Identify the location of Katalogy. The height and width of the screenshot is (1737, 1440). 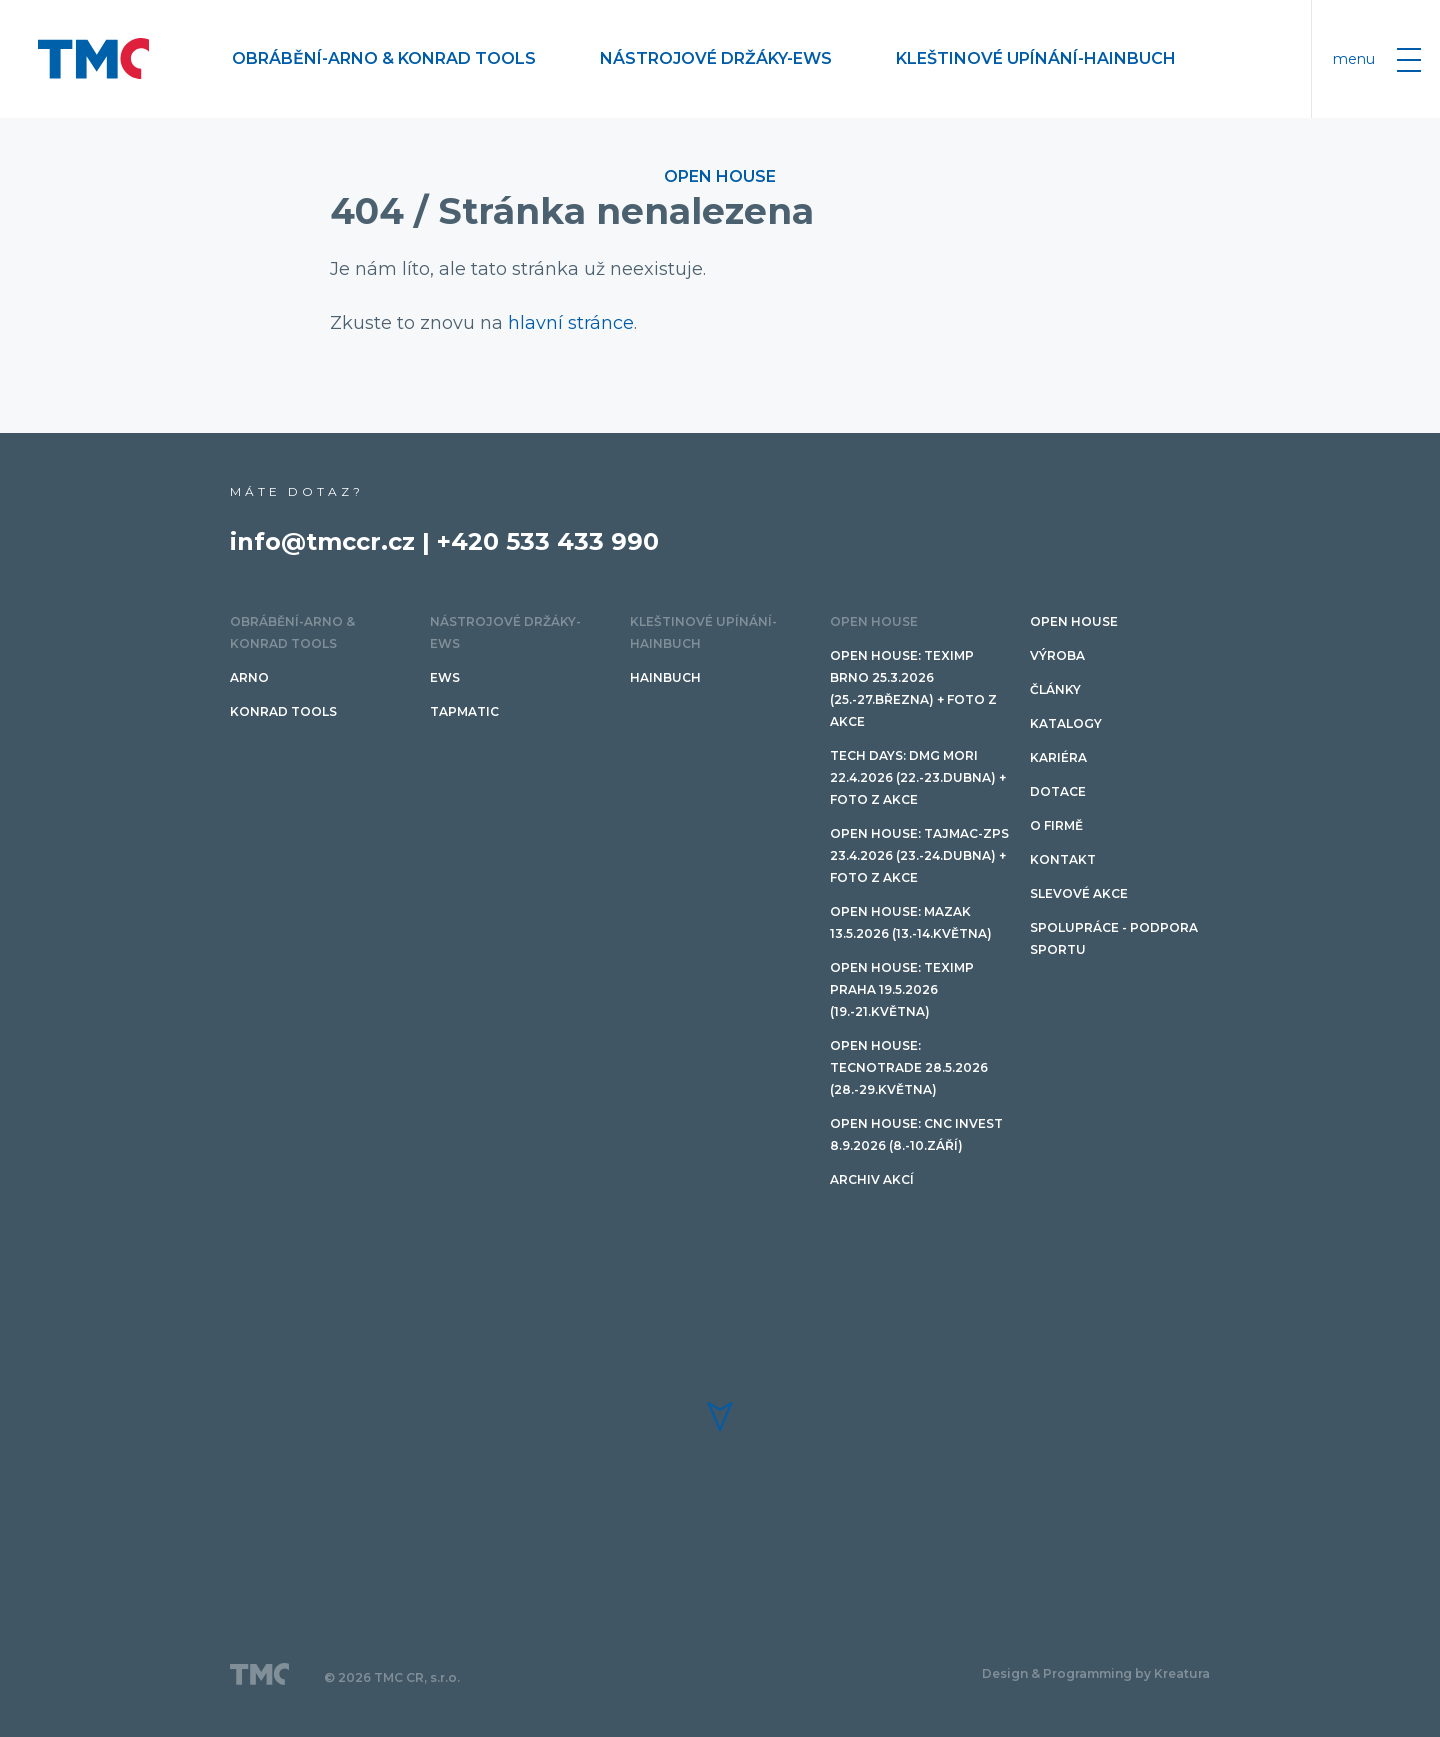
(1066, 723).